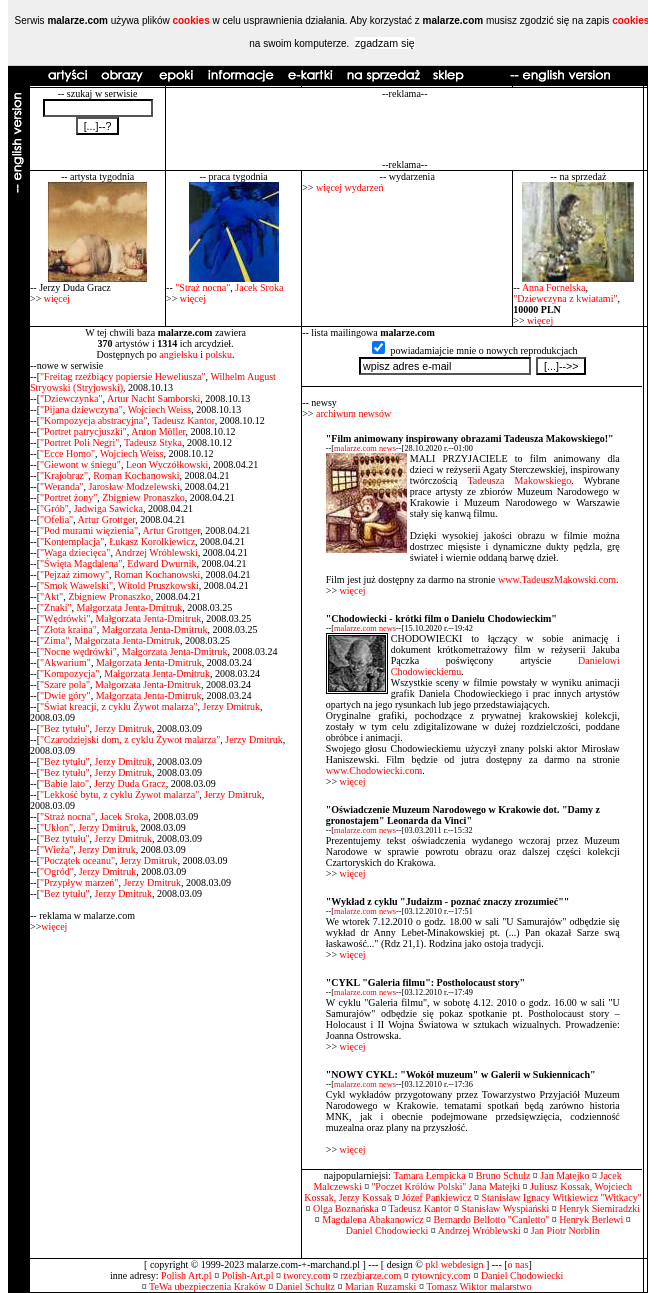 The height and width of the screenshot is (1293, 648). Describe the element at coordinates (353, 413) in the screenshot. I see `archiwum newsów` at that location.